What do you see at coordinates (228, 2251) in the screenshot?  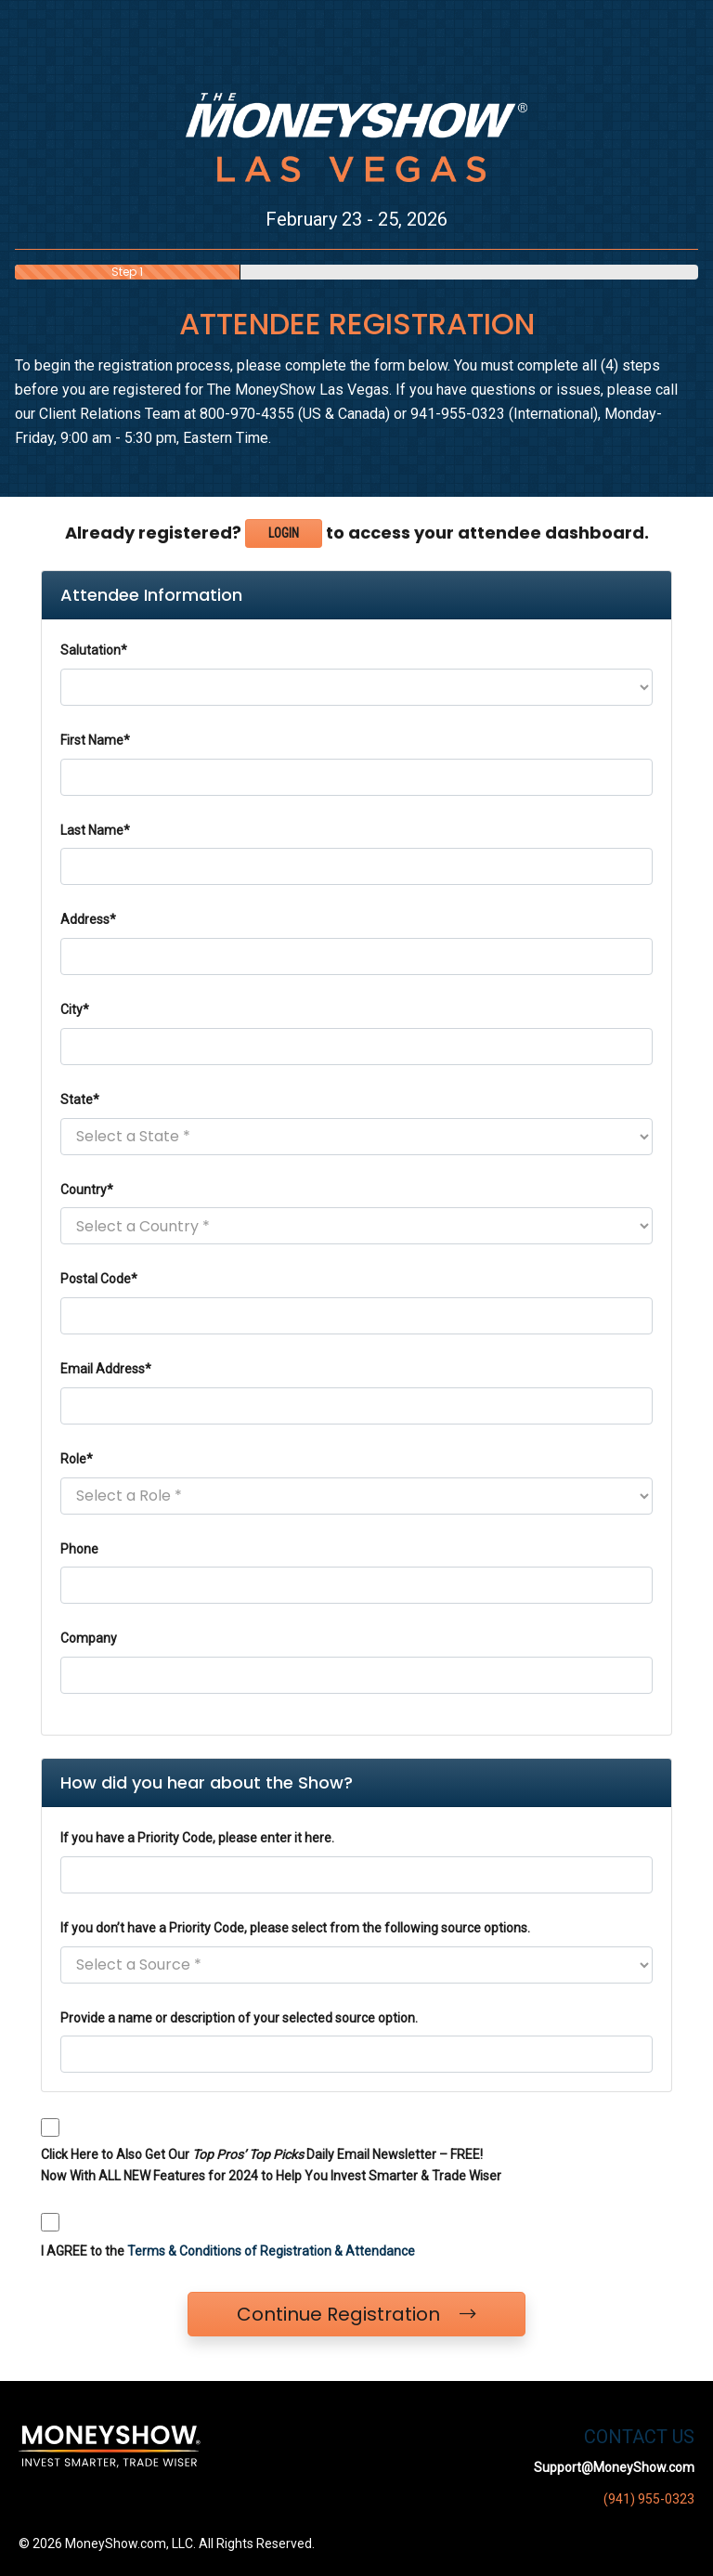 I see `I AGREE to the` at bounding box center [228, 2251].